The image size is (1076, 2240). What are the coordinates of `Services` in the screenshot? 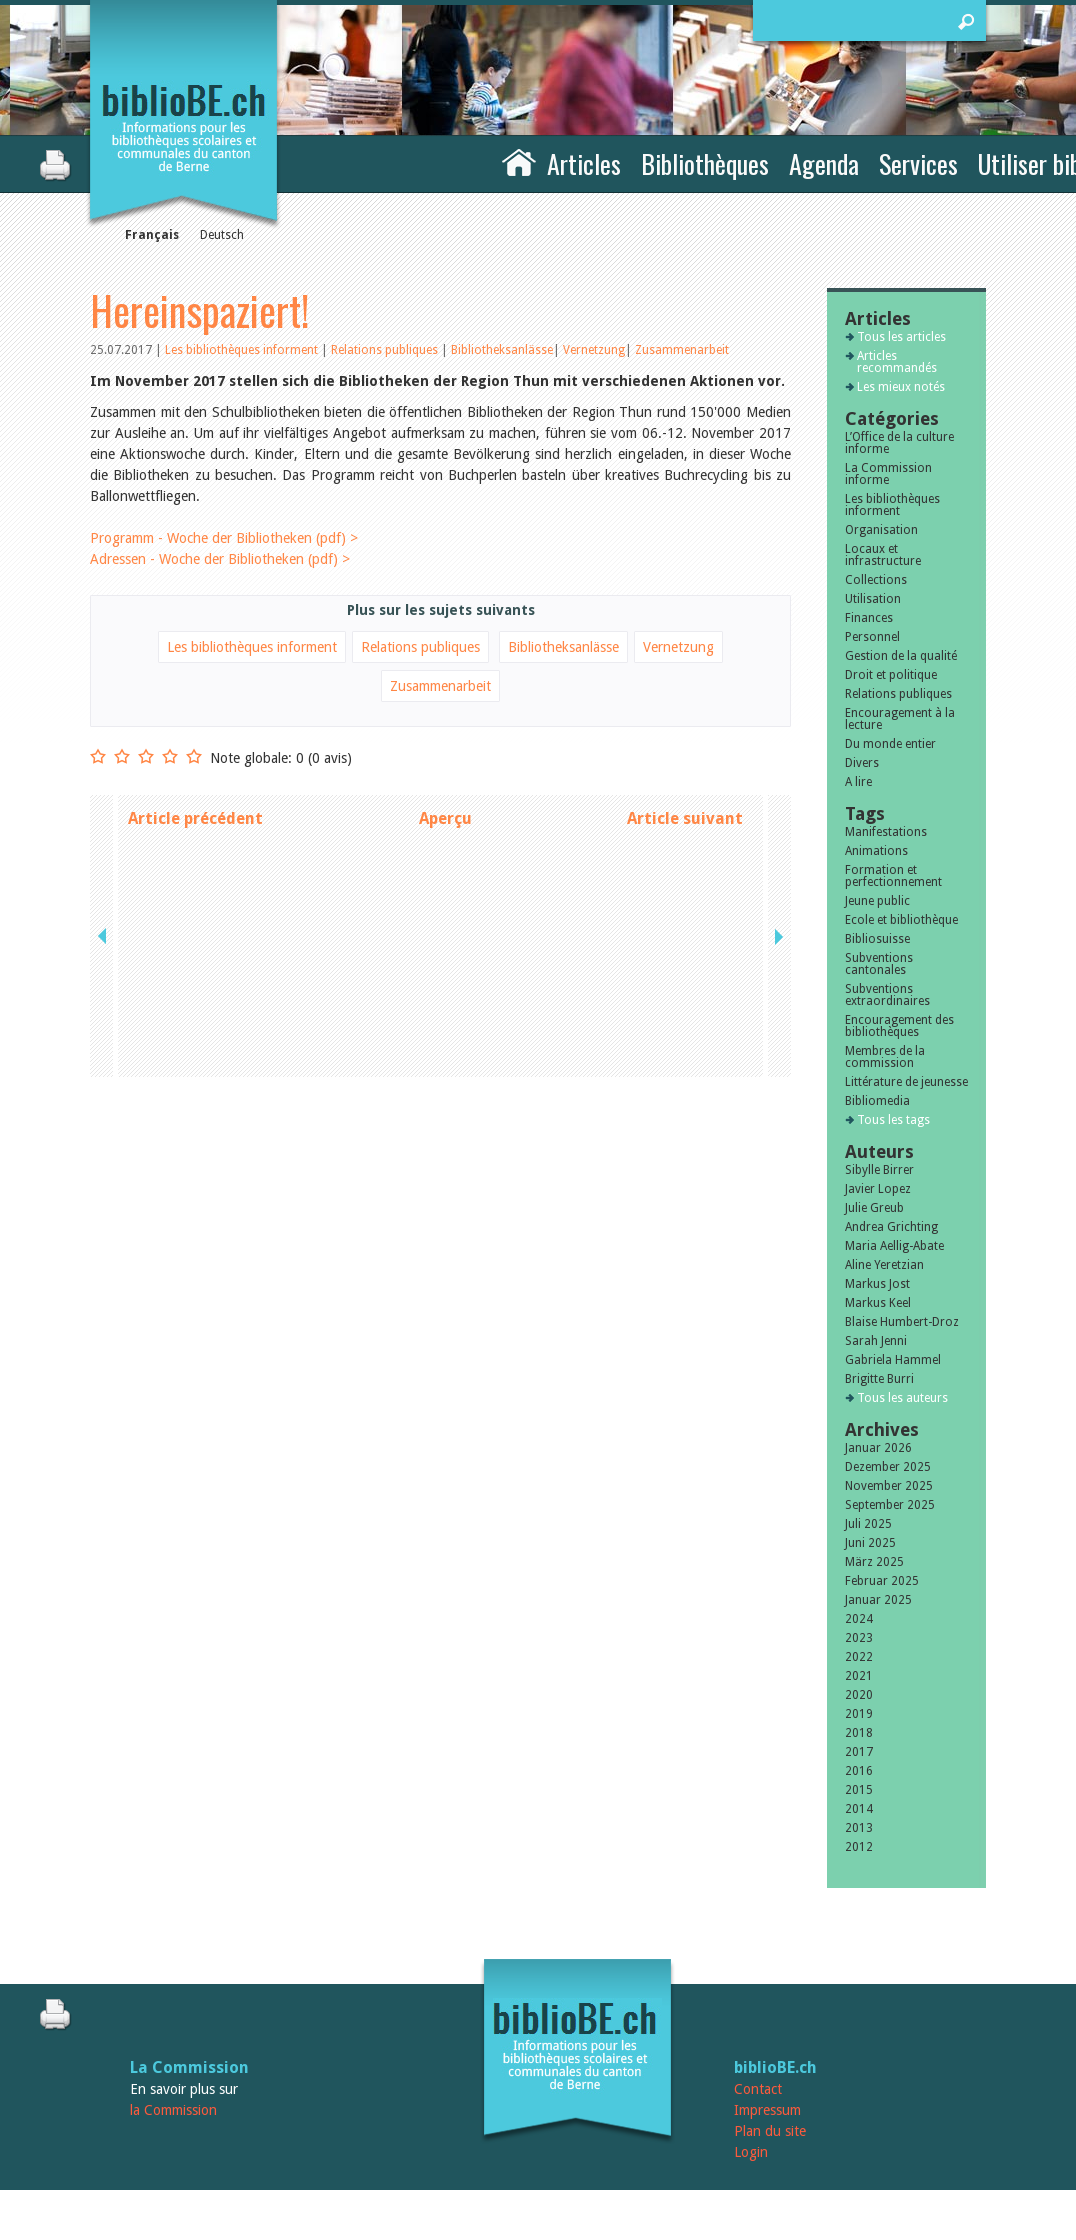 It's located at (918, 163).